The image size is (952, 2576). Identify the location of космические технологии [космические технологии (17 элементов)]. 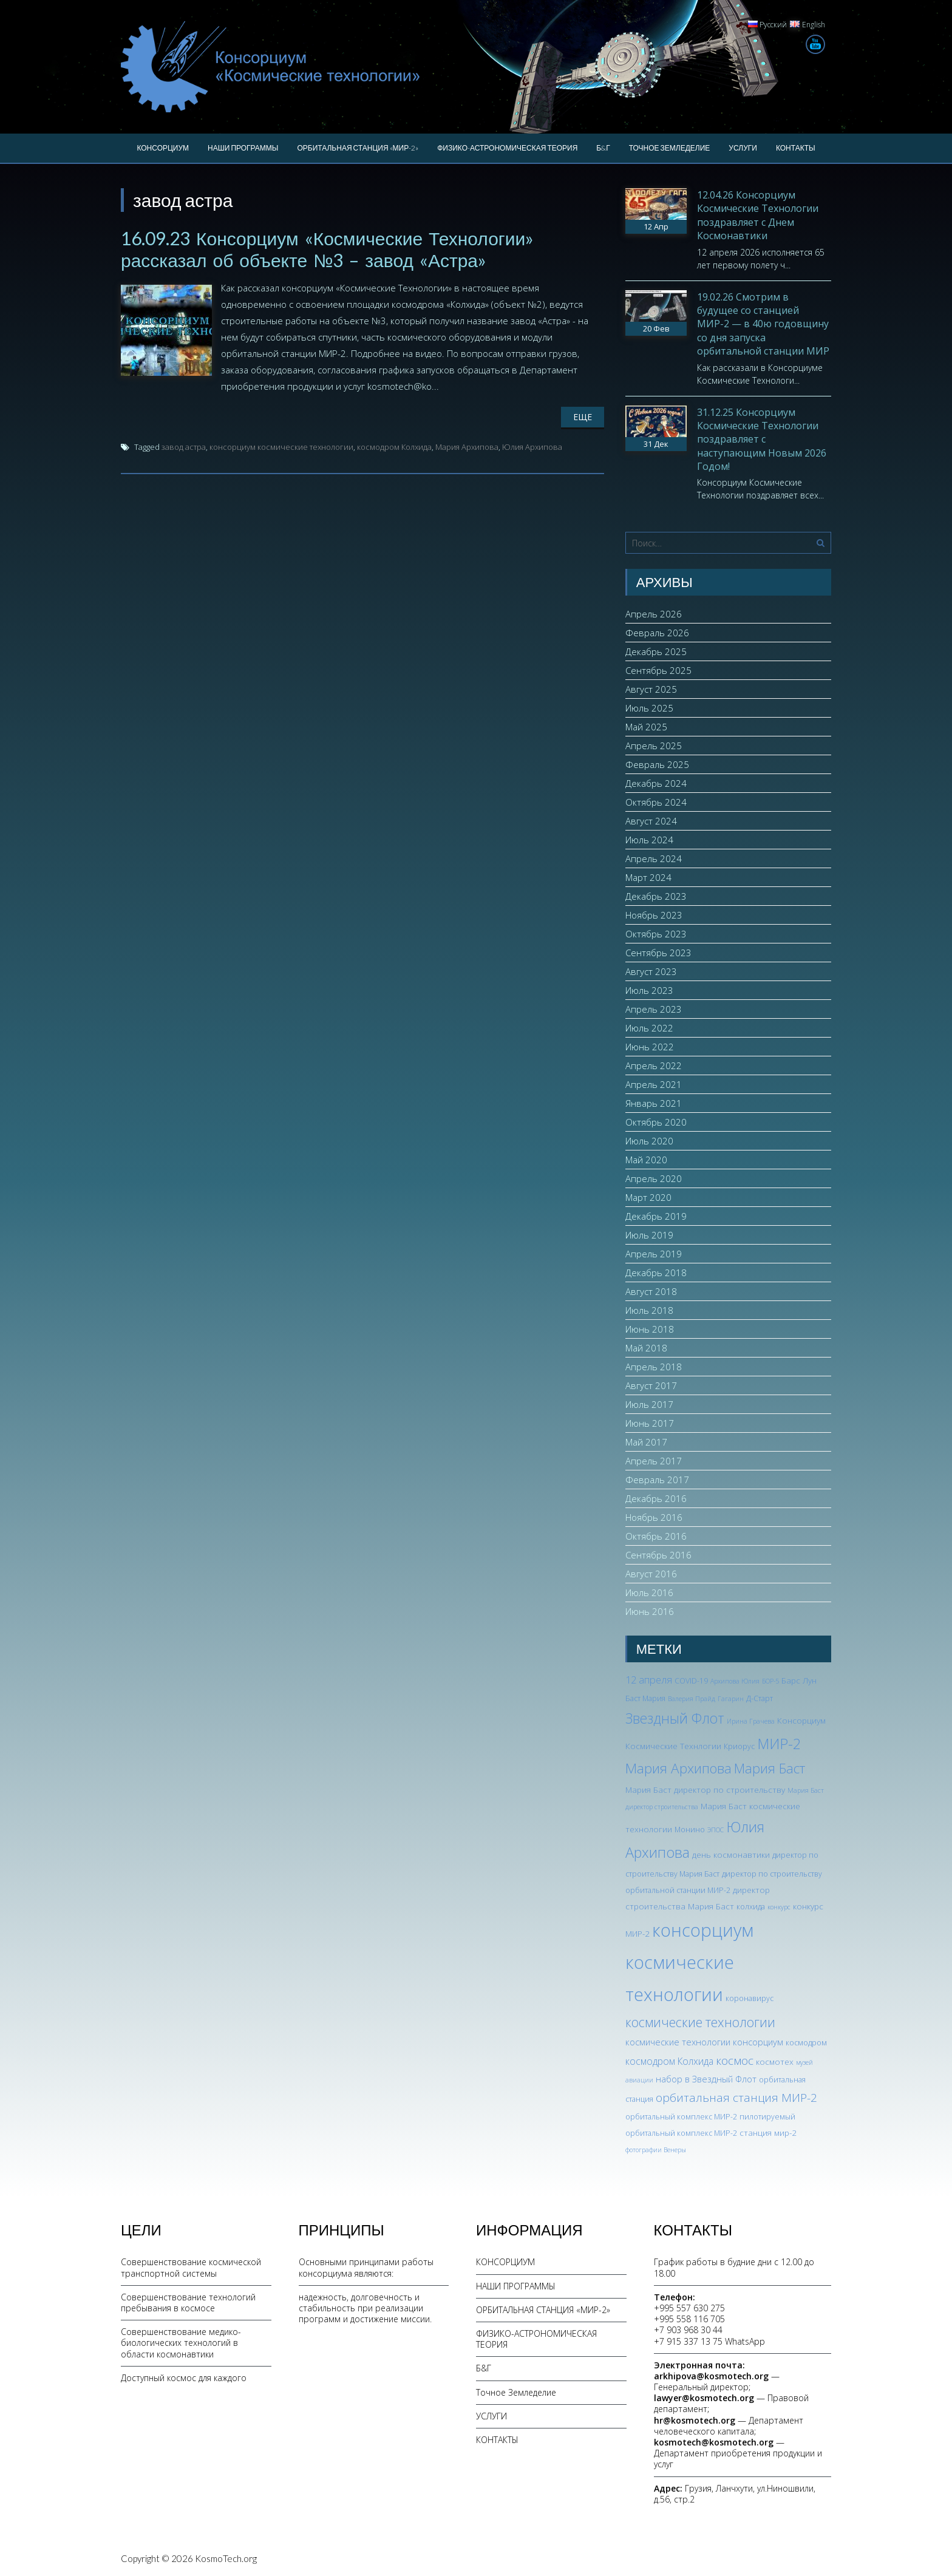
(700, 2022).